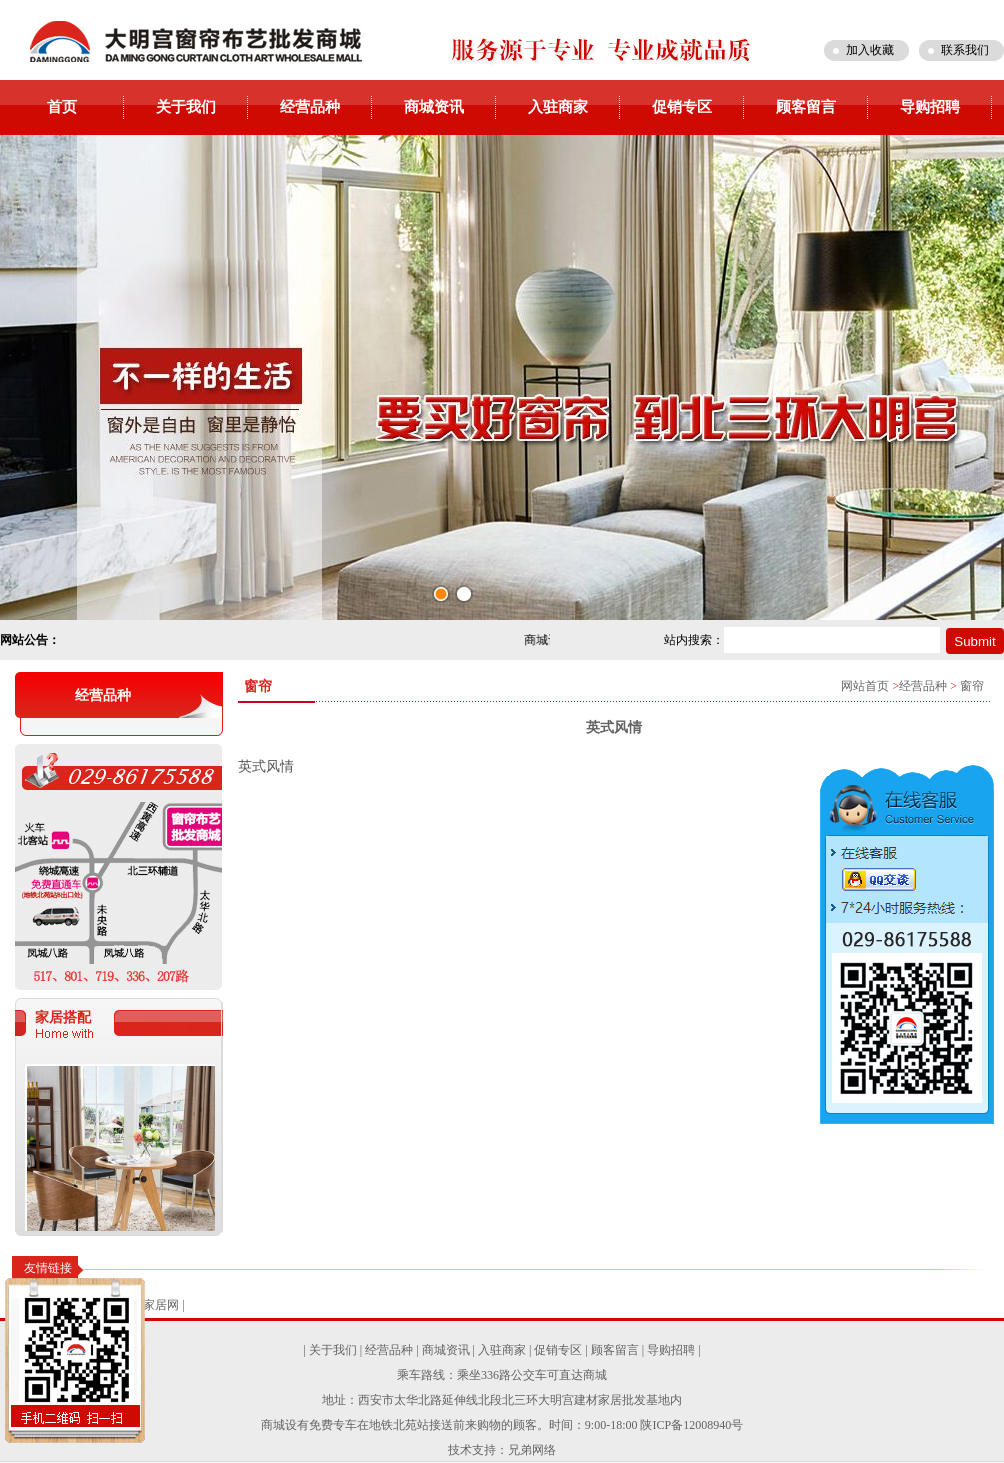 This screenshot has height=1463, width=1004. I want to click on 关于我们, so click(186, 107).